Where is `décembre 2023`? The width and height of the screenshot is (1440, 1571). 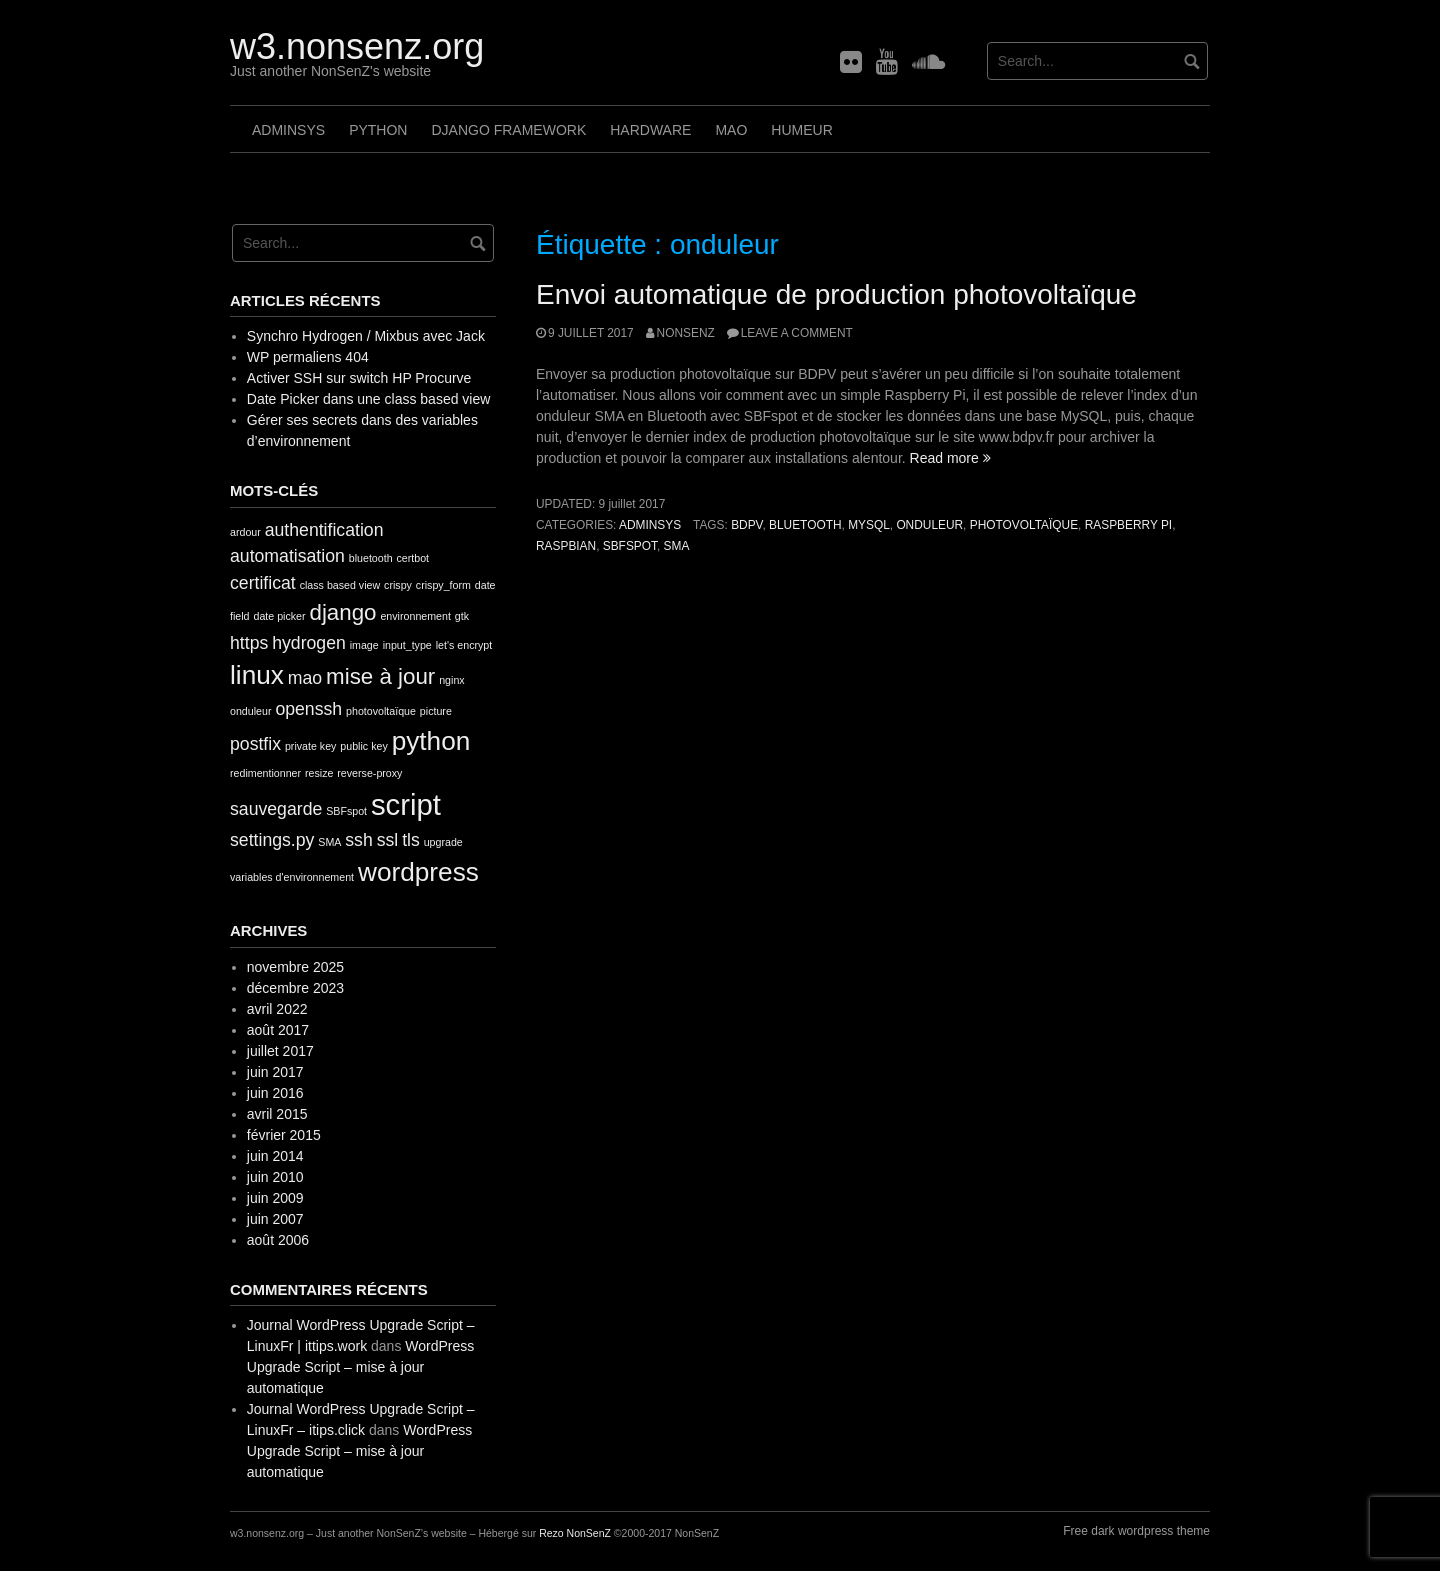
décembre 2023 is located at coordinates (295, 988).